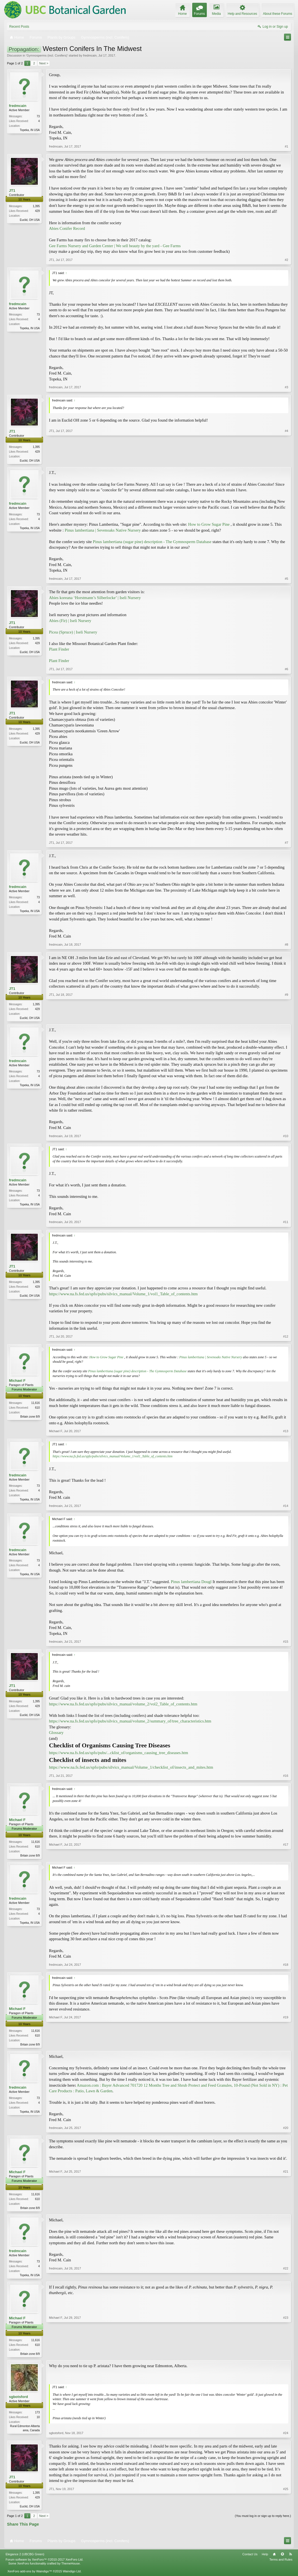 This screenshot has height=2576, width=298. What do you see at coordinates (30, 1417) in the screenshot?
I see `Britain zone 8/9` at bounding box center [30, 1417].